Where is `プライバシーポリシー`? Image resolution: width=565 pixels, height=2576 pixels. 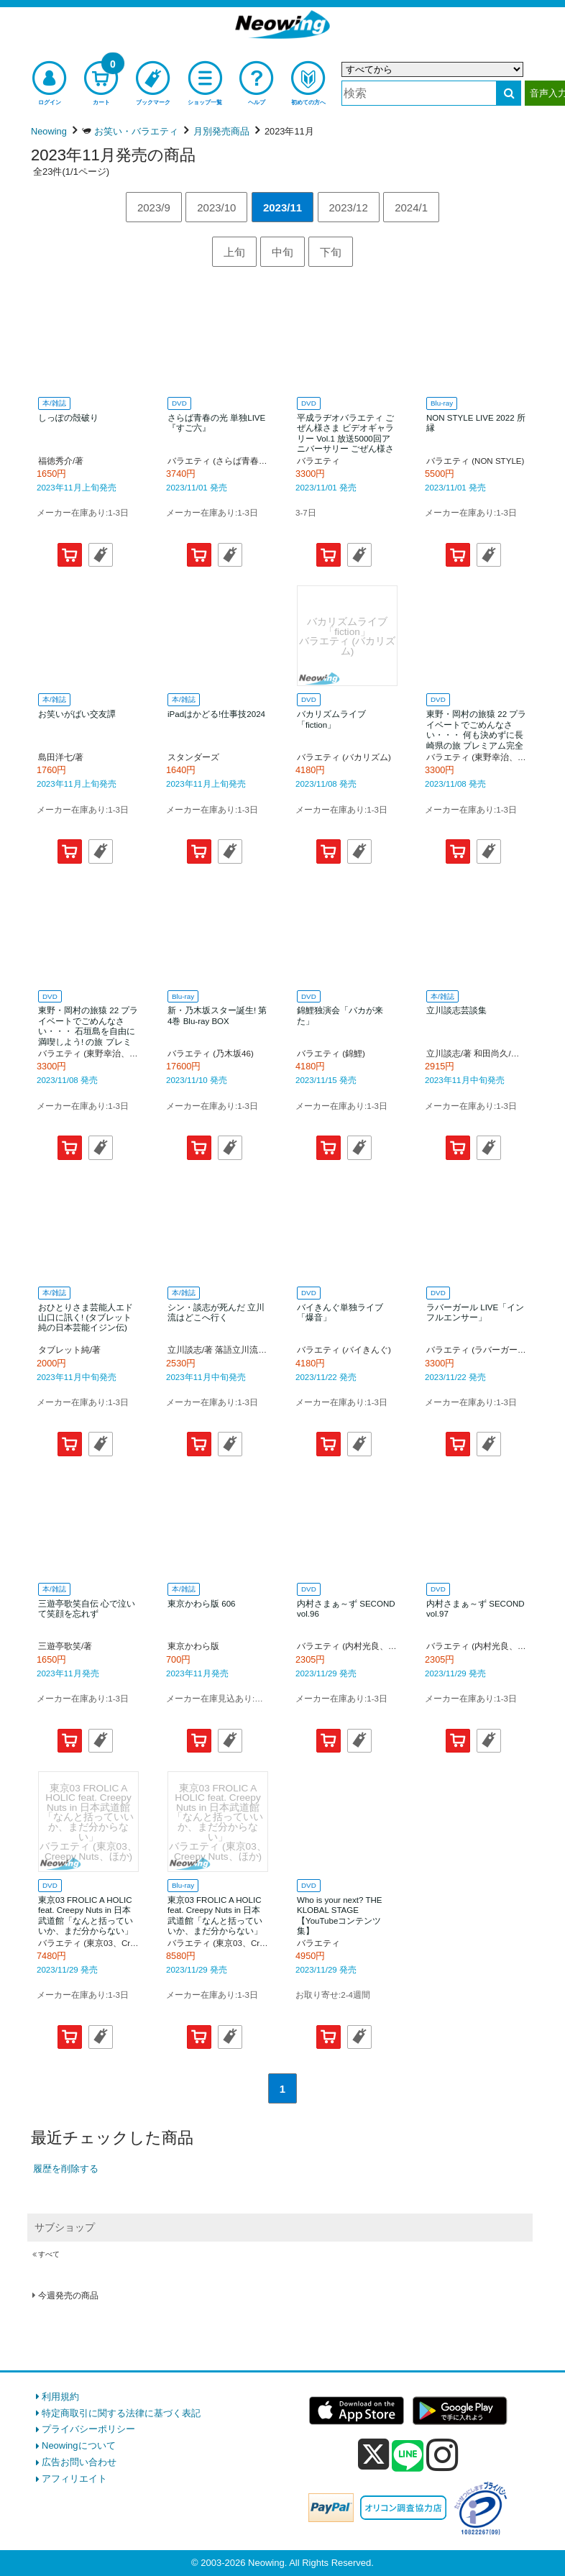
プライバシーポリシー is located at coordinates (88, 2429).